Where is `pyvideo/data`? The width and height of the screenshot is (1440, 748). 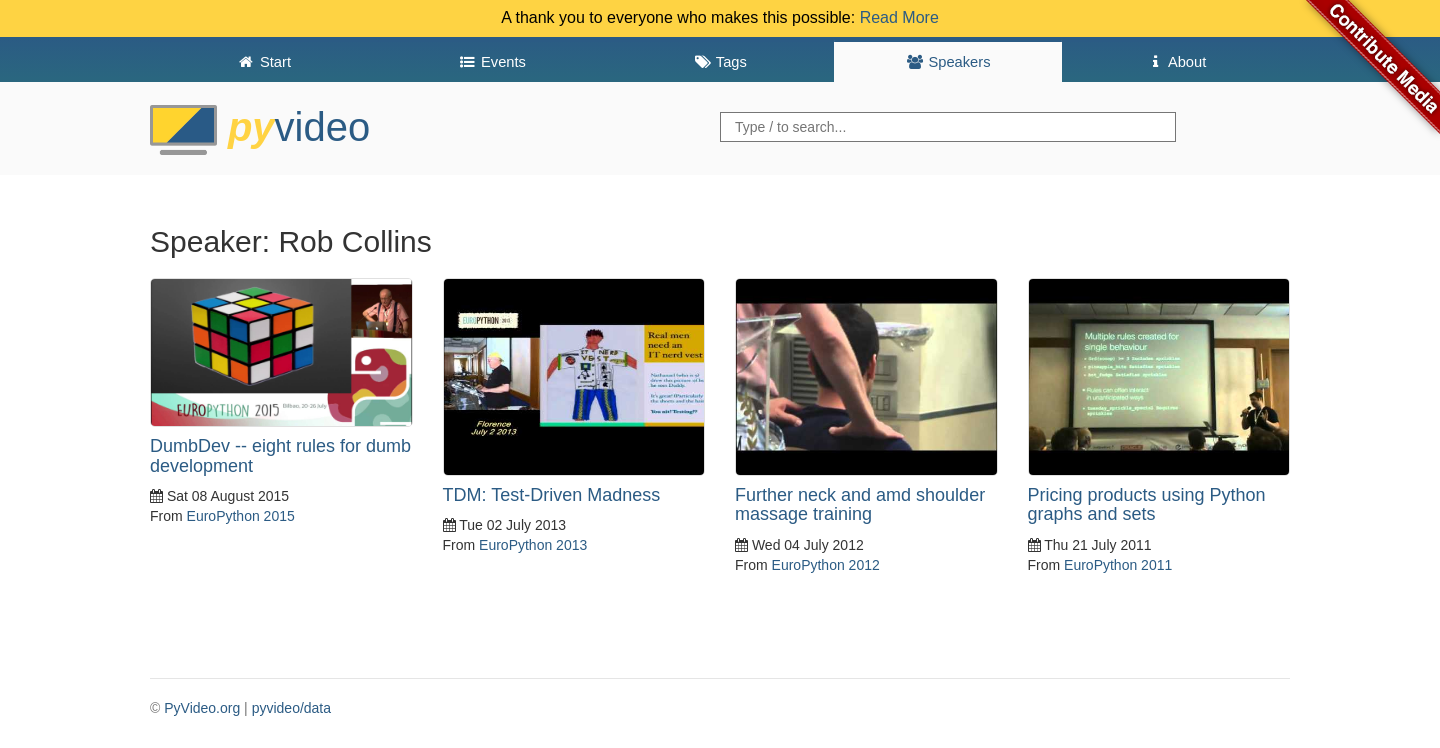
pyvideo/data is located at coordinates (291, 708).